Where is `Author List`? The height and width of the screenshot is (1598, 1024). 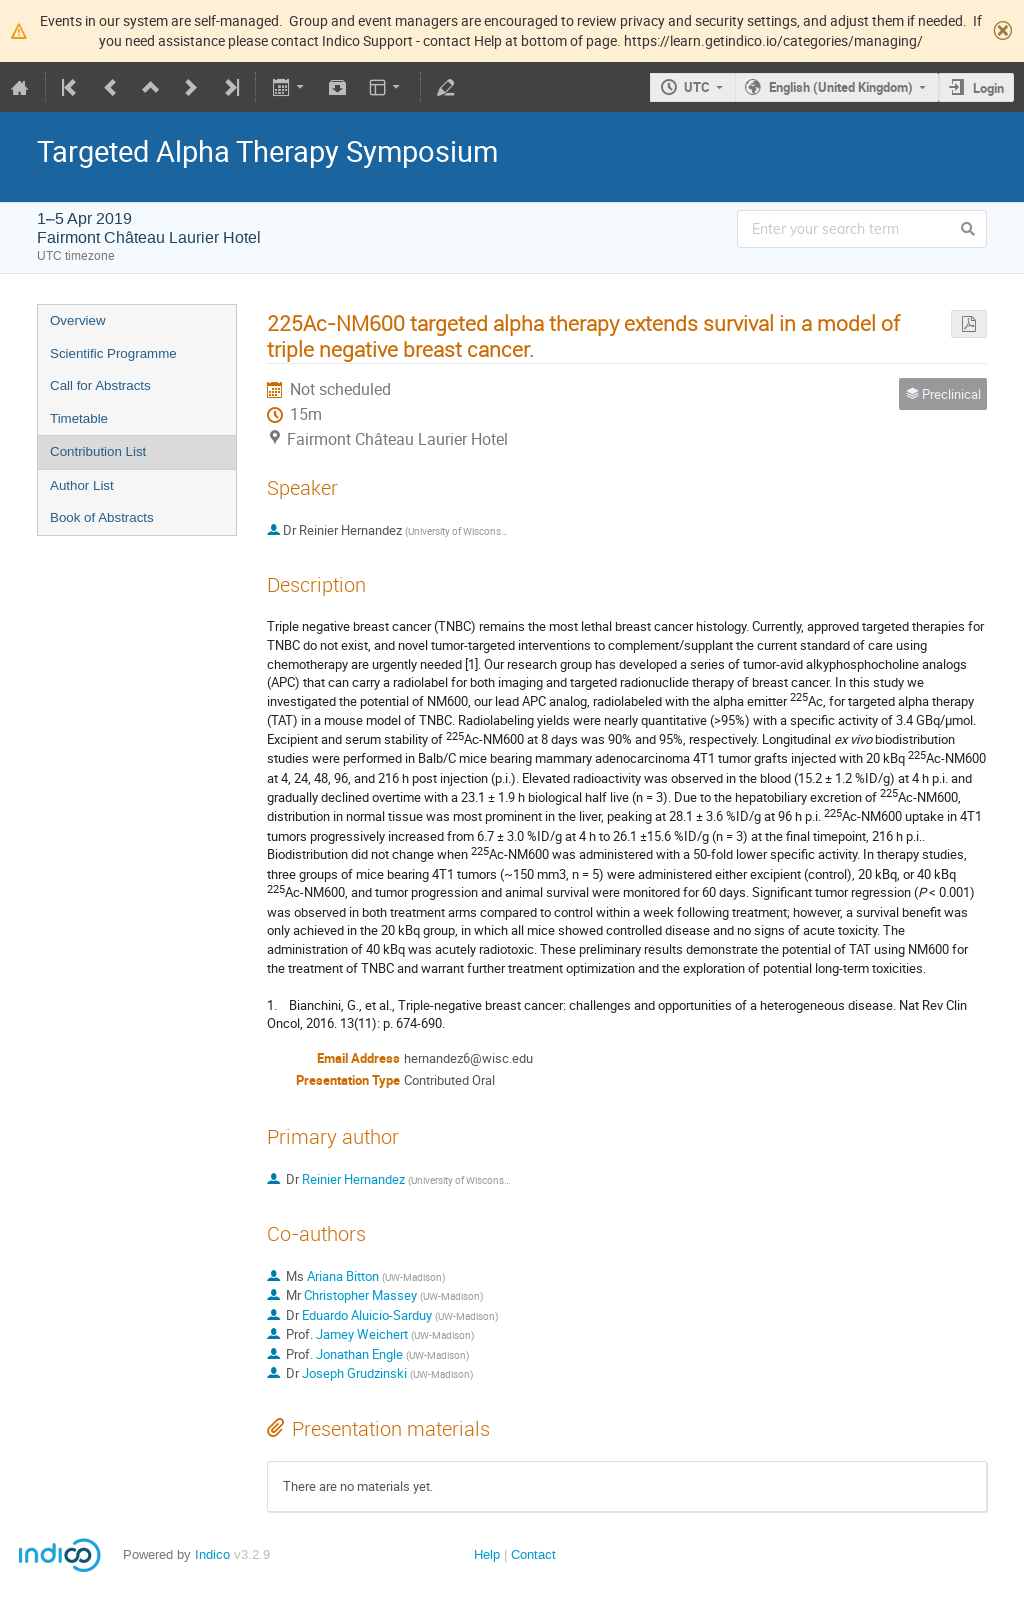 Author List is located at coordinates (82, 485).